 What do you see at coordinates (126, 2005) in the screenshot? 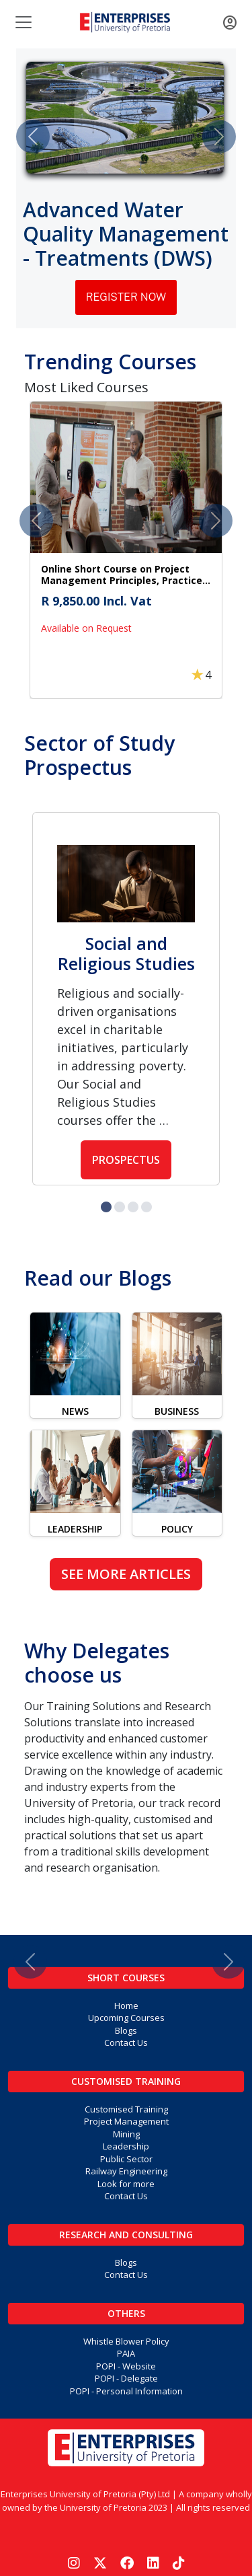
I see `Home` at bounding box center [126, 2005].